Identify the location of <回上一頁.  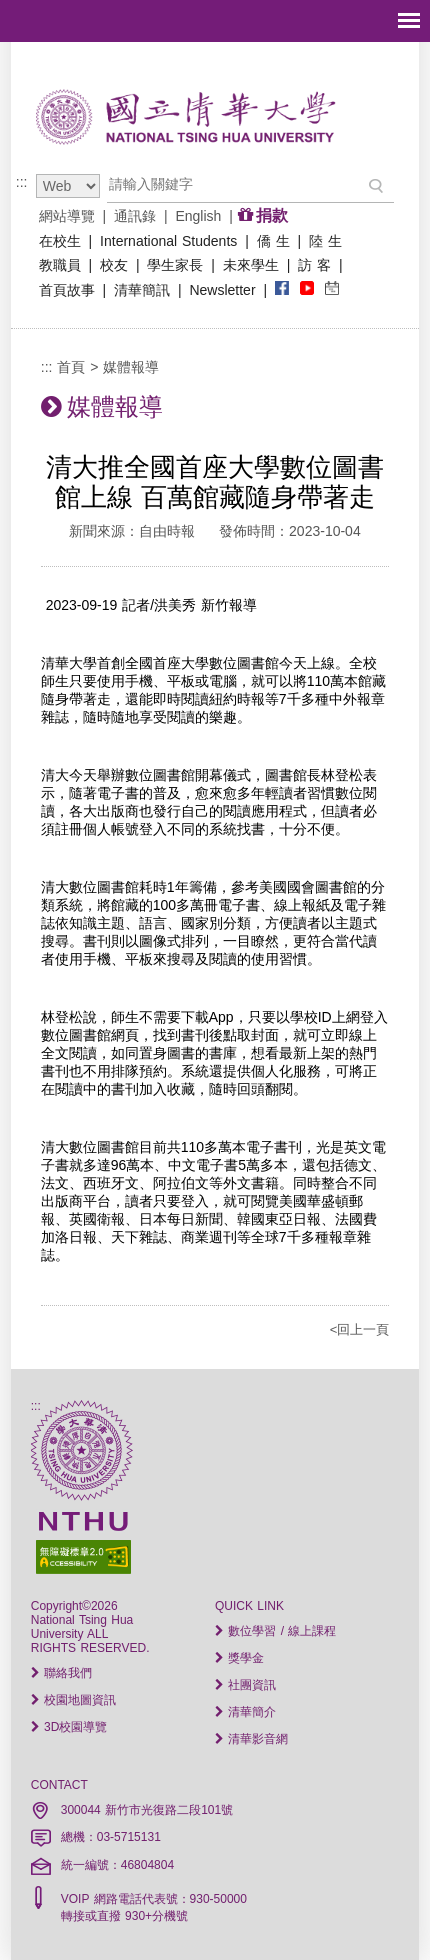
(360, 1329).